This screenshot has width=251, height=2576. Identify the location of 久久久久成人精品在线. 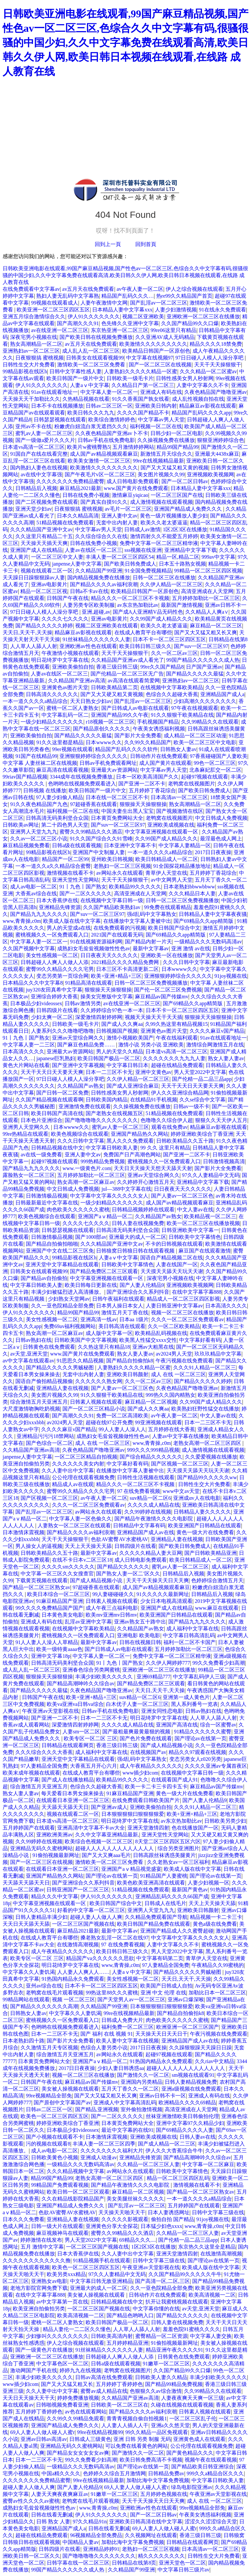
(153, 1505).